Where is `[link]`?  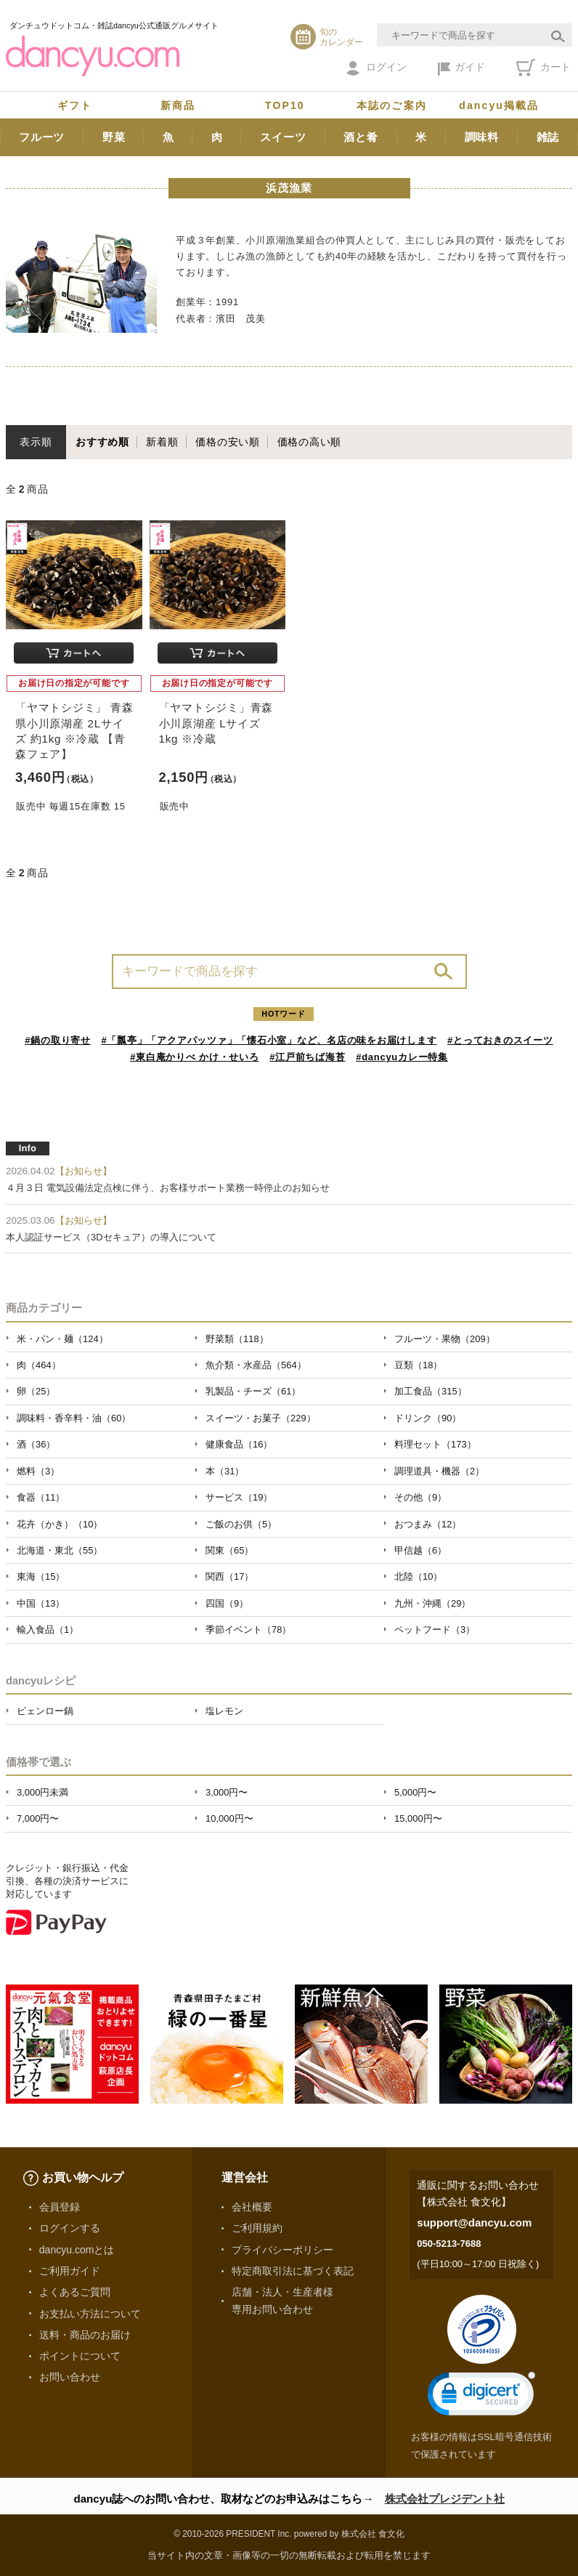
[link] is located at coordinates (481, 2397).